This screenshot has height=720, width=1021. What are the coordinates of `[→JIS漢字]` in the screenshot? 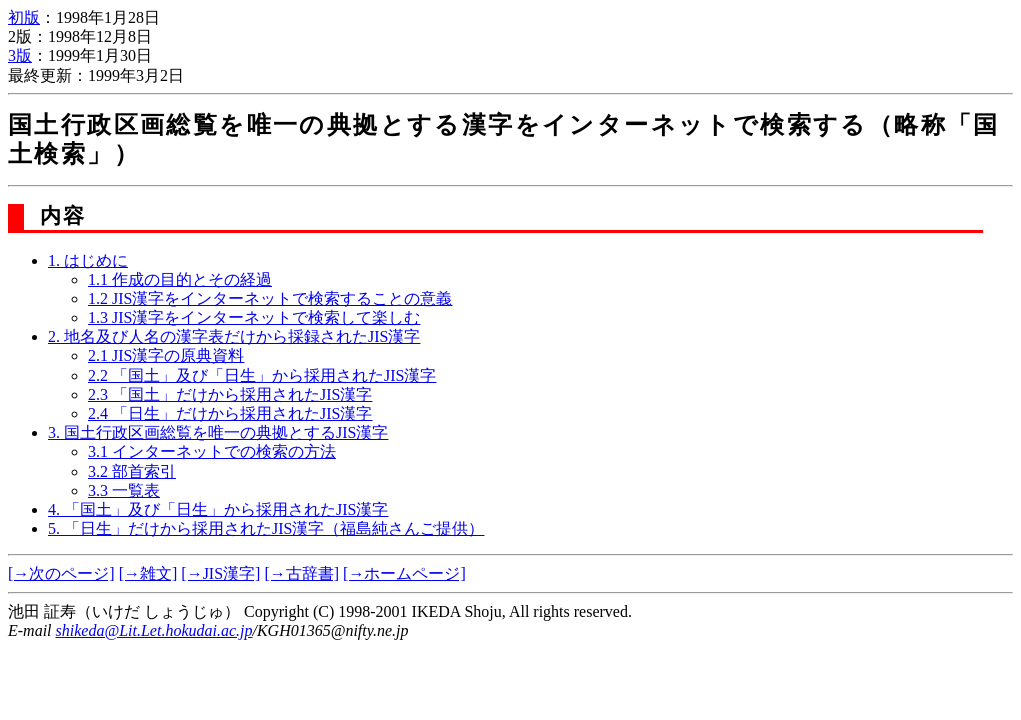 It's located at (220, 573).